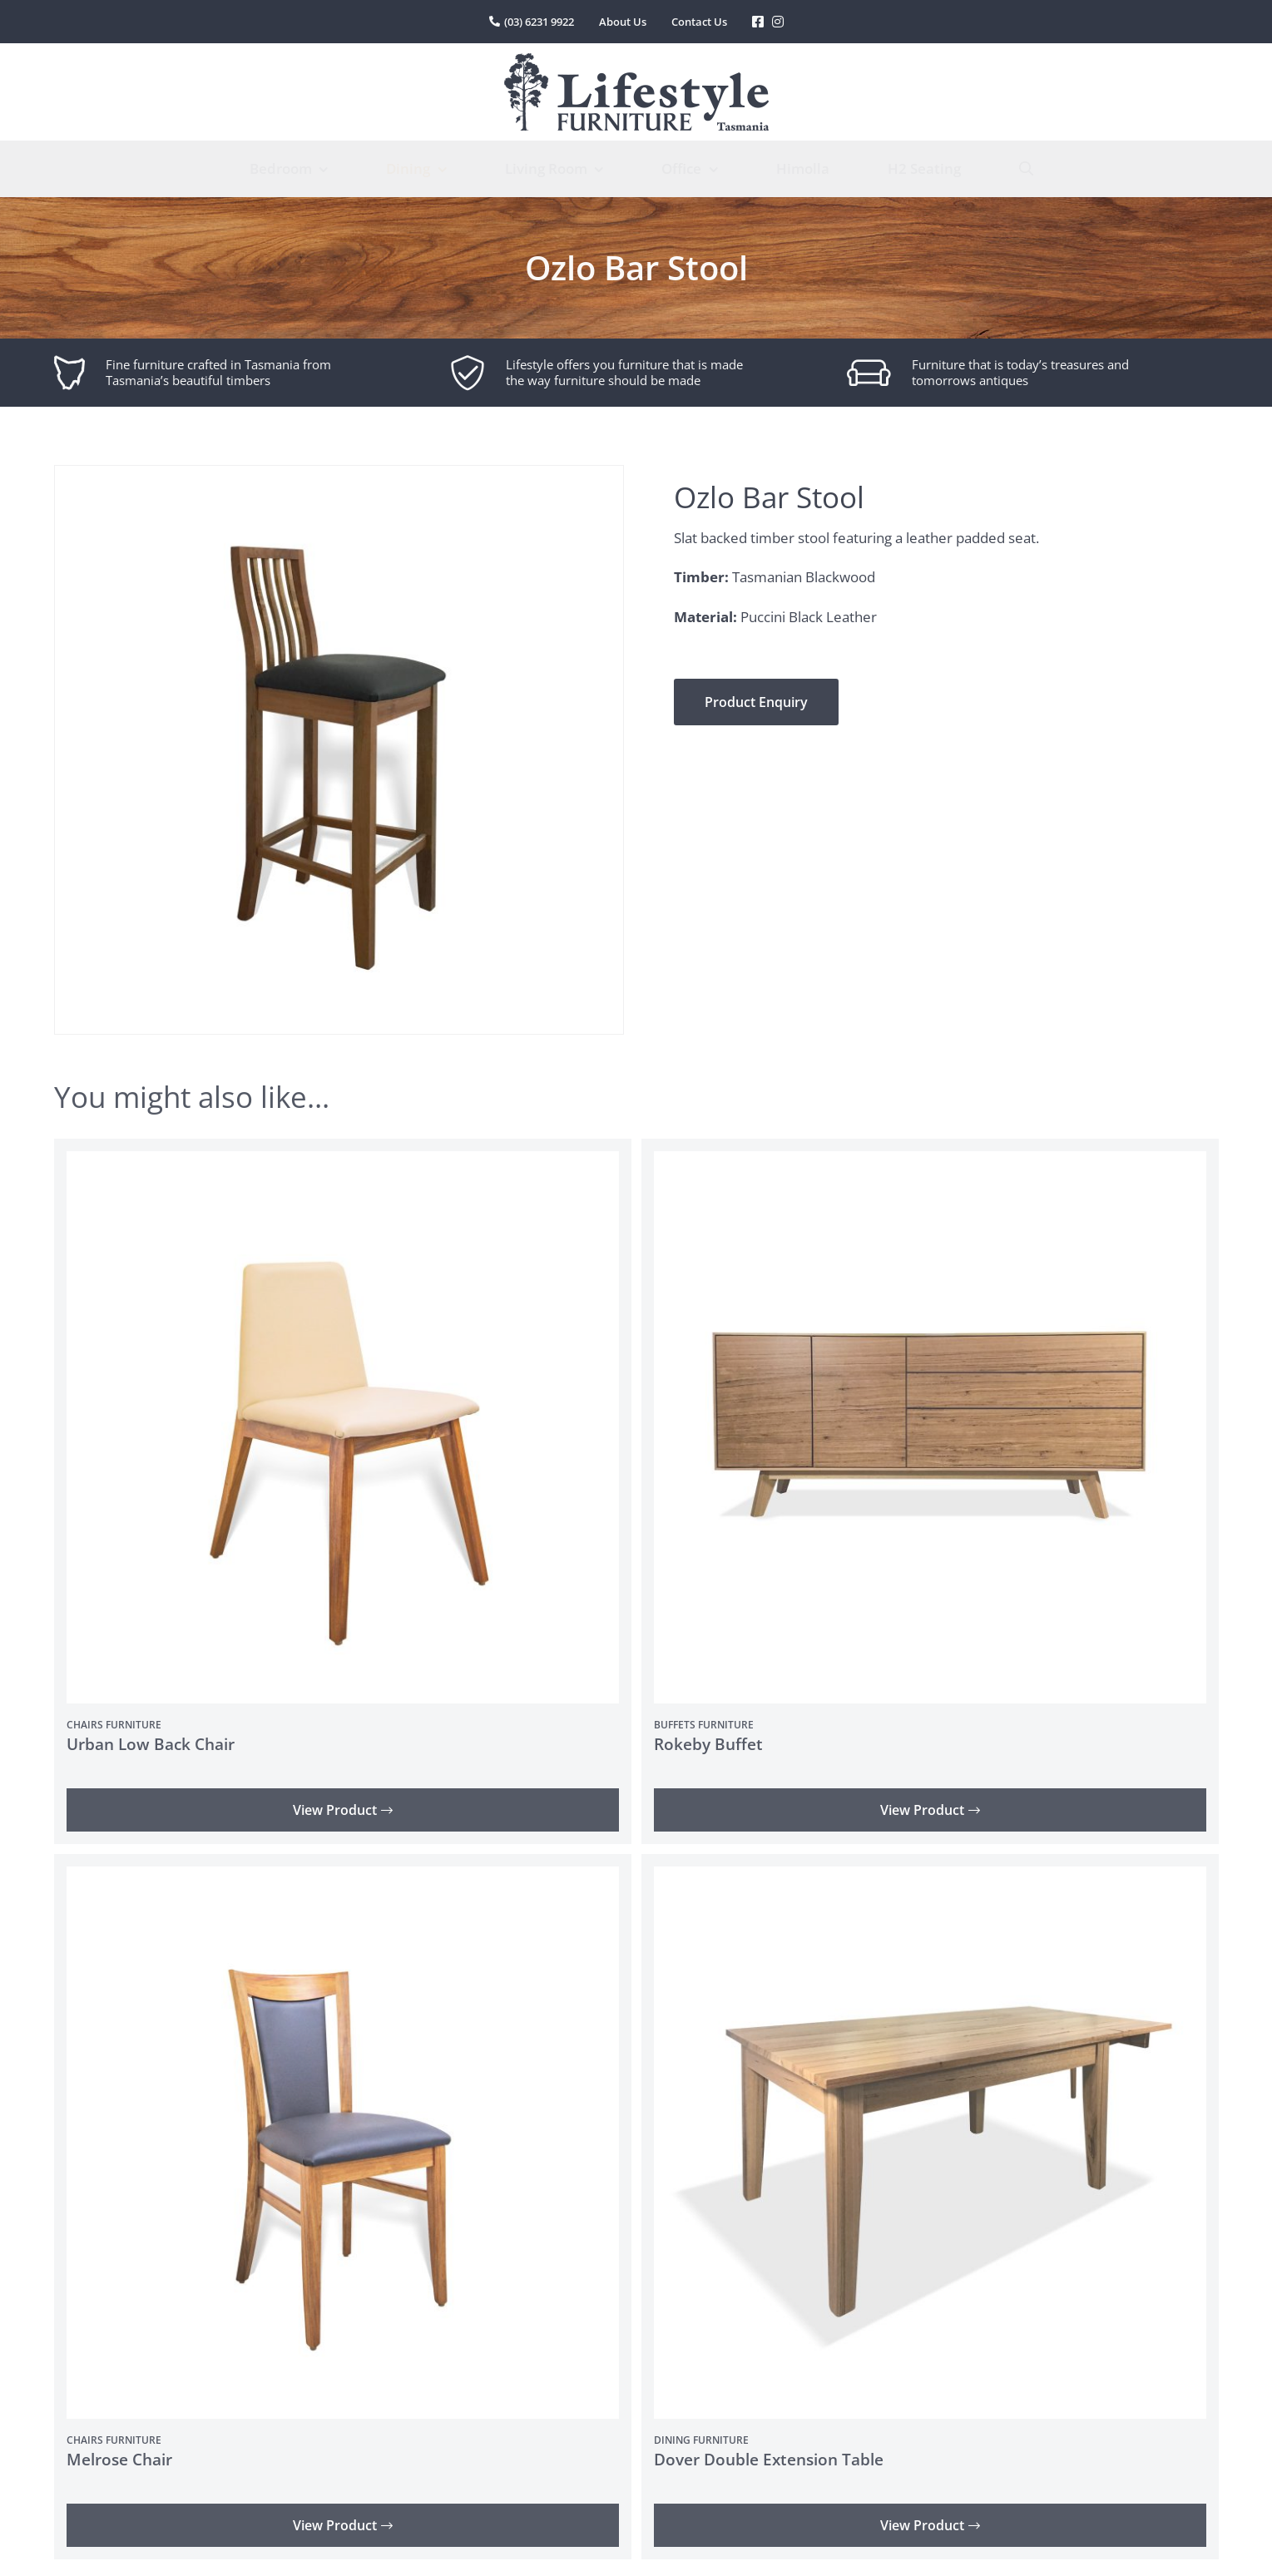 Image resolution: width=1272 pixels, height=2576 pixels. What do you see at coordinates (343, 1877) in the screenshot?
I see `[Melrose Chair]` at bounding box center [343, 1877].